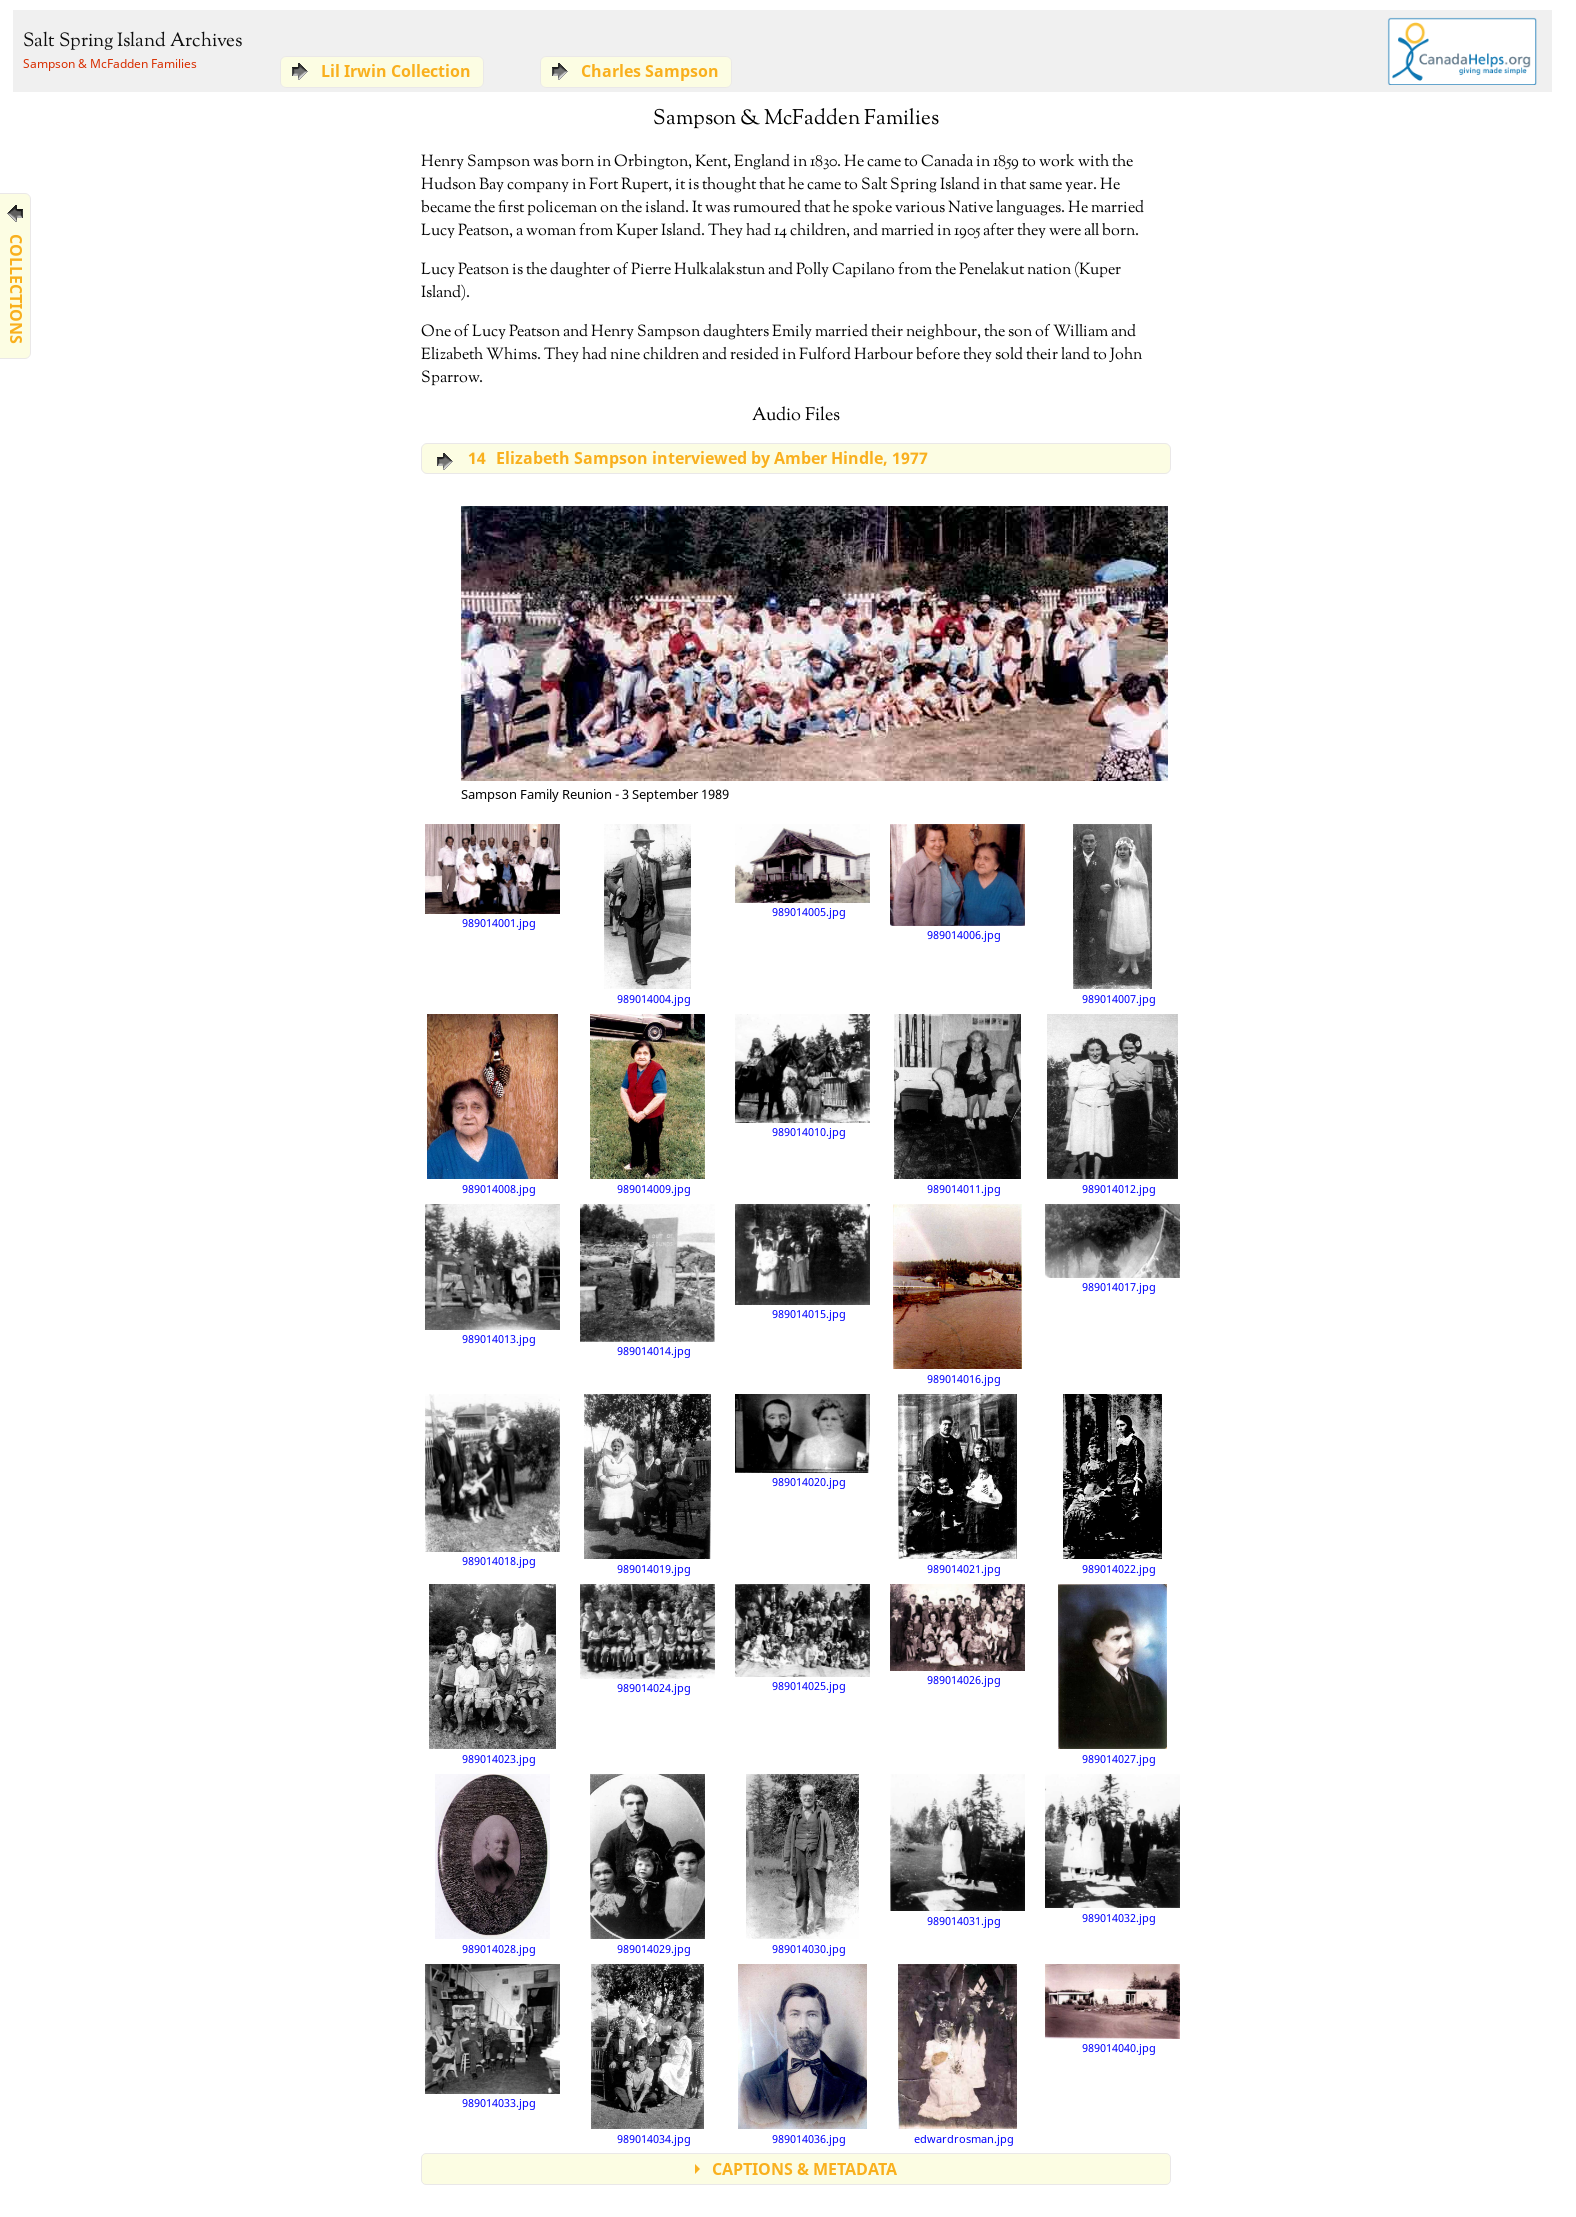 The height and width of the screenshot is (2217, 1576). I want to click on 989014008.jpg, so click(492, 1104).